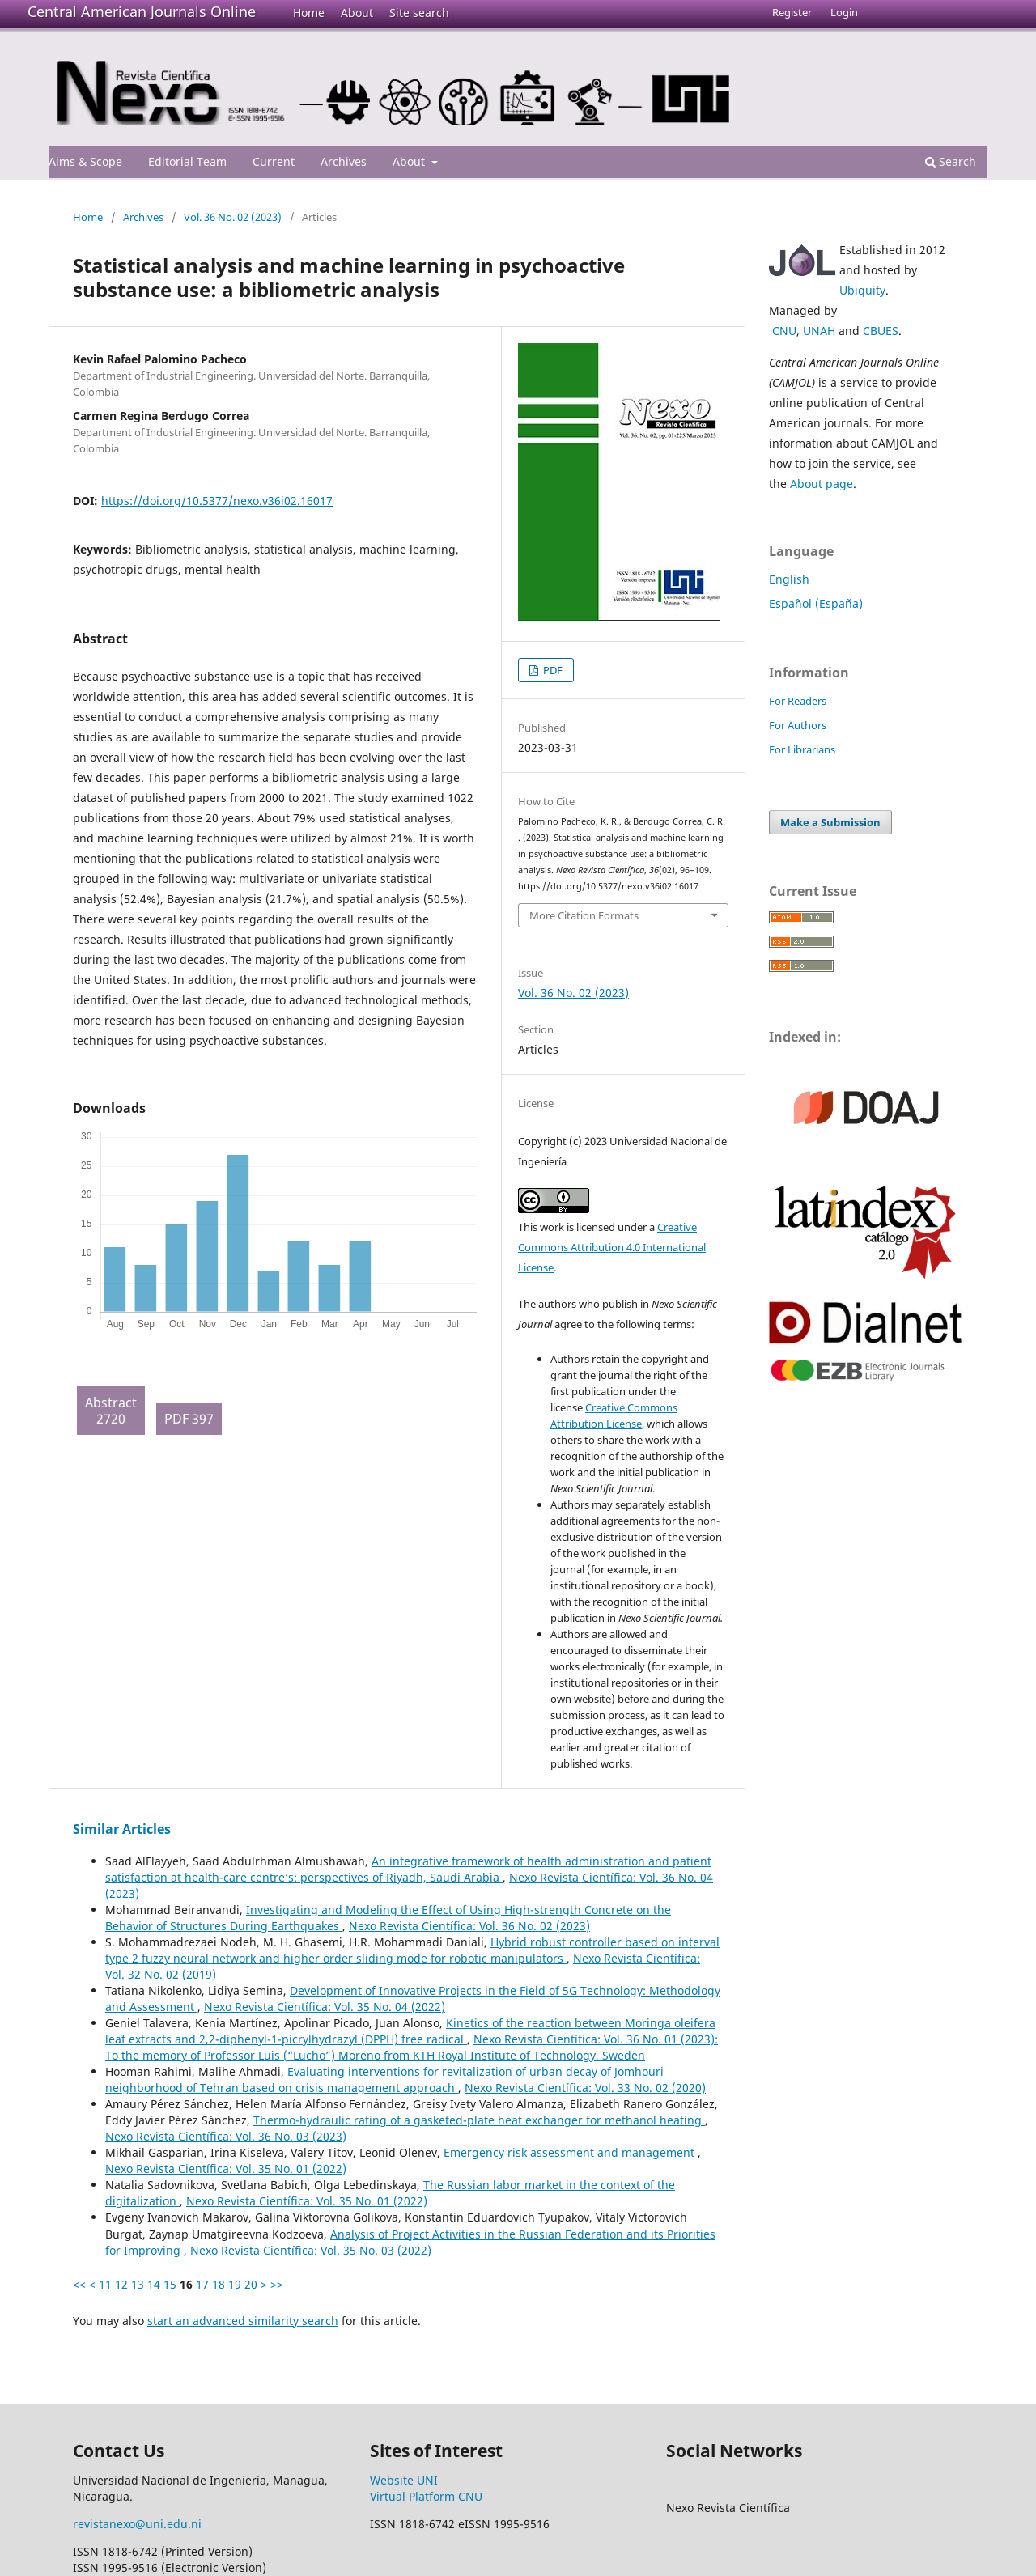 This screenshot has height=2576, width=1036. Describe the element at coordinates (137, 2523) in the screenshot. I see `revistanexo@uni.edu.ni` at that location.